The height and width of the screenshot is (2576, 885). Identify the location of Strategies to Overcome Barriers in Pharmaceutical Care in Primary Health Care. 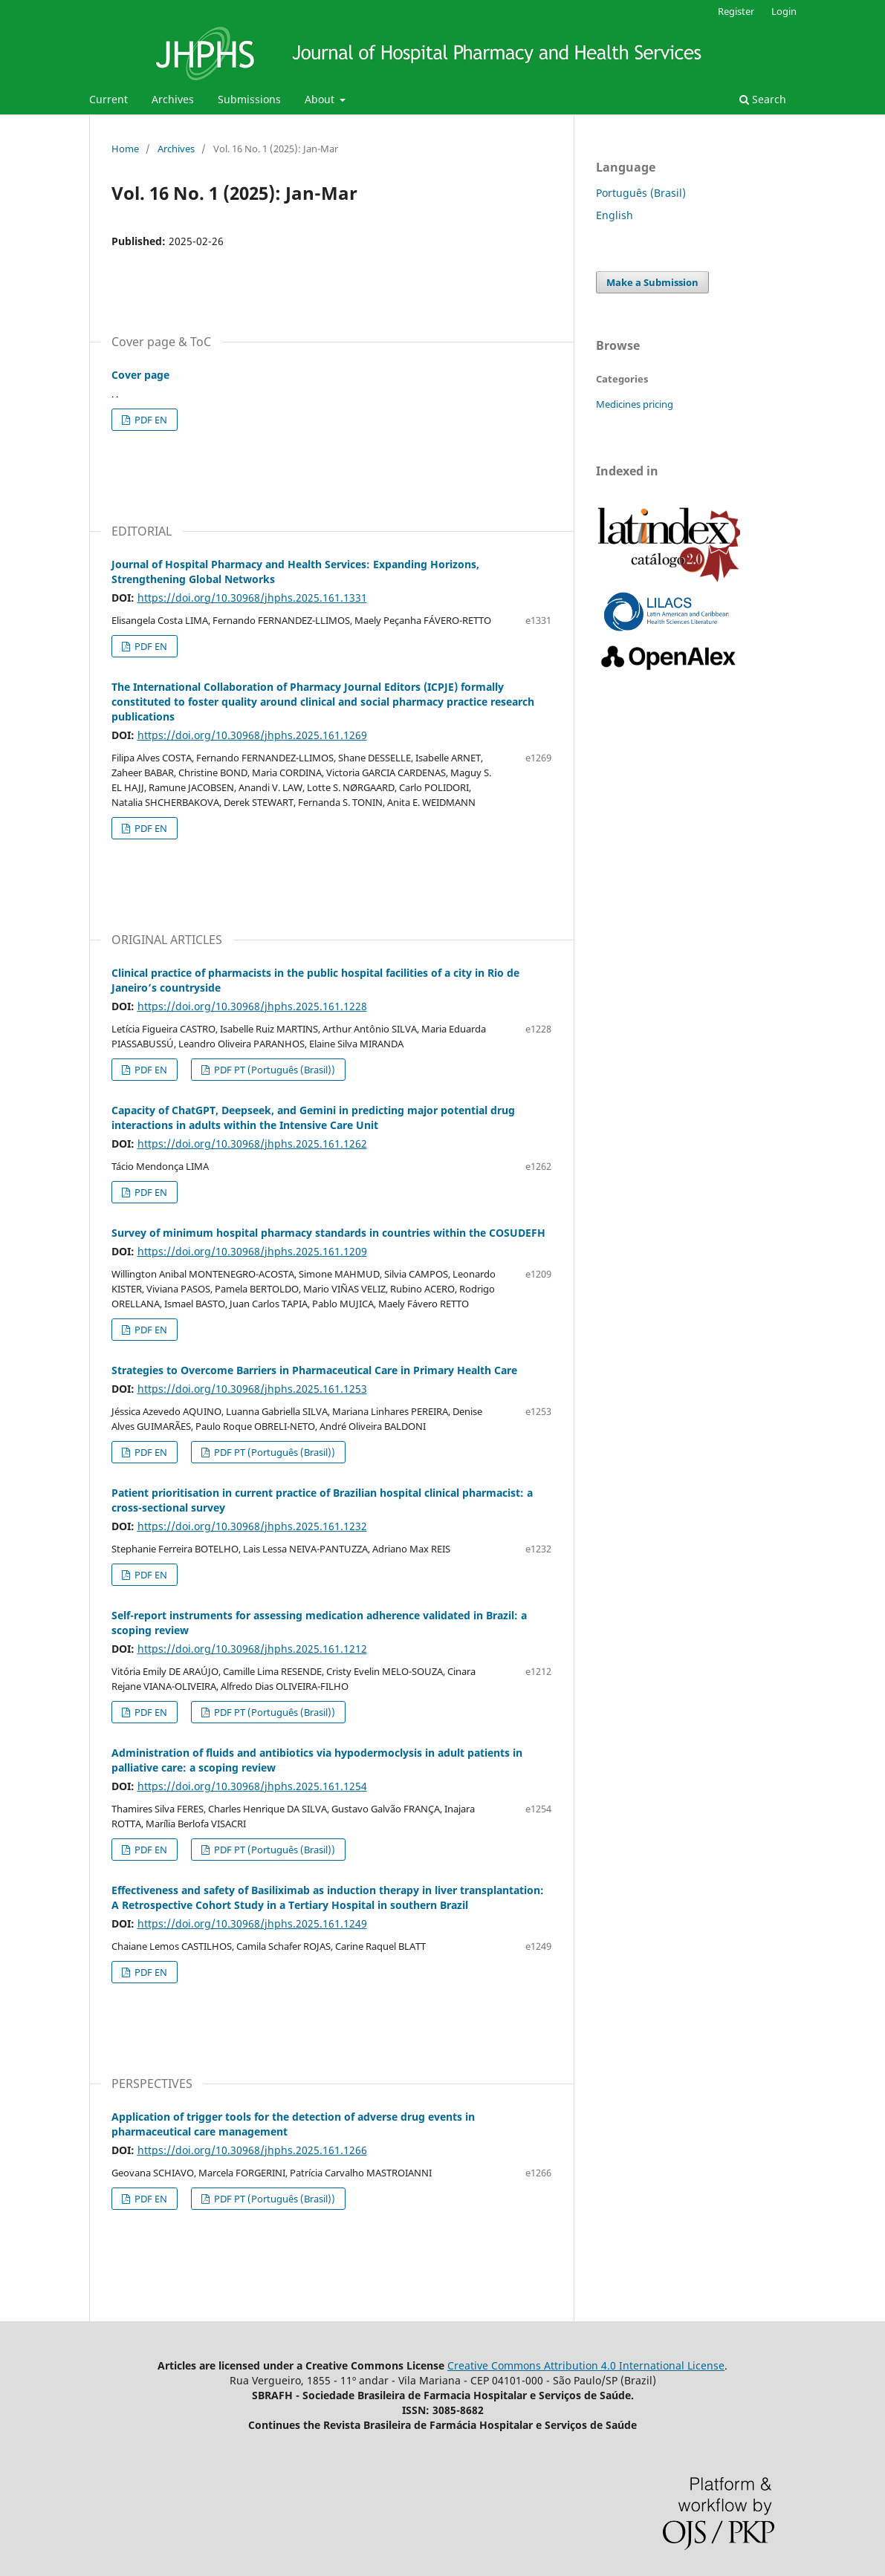
(314, 1370).